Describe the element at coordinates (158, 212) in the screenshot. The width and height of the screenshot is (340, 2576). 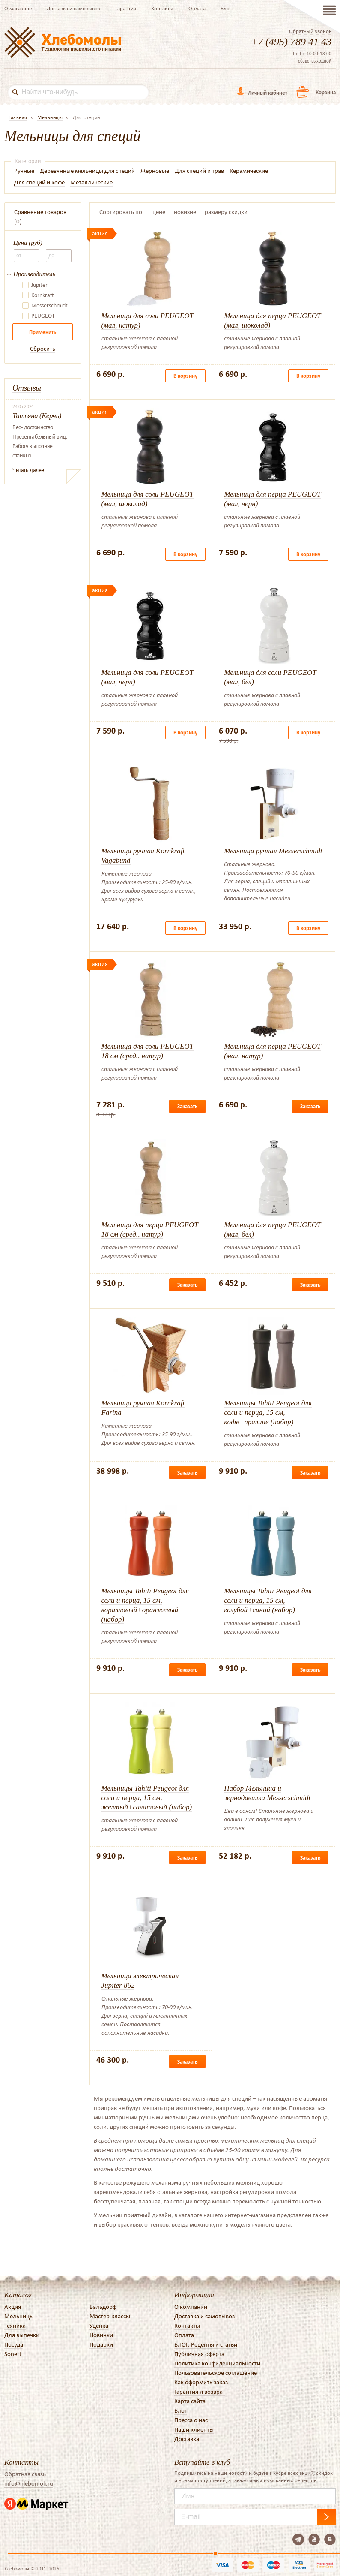
I see `цене` at that location.